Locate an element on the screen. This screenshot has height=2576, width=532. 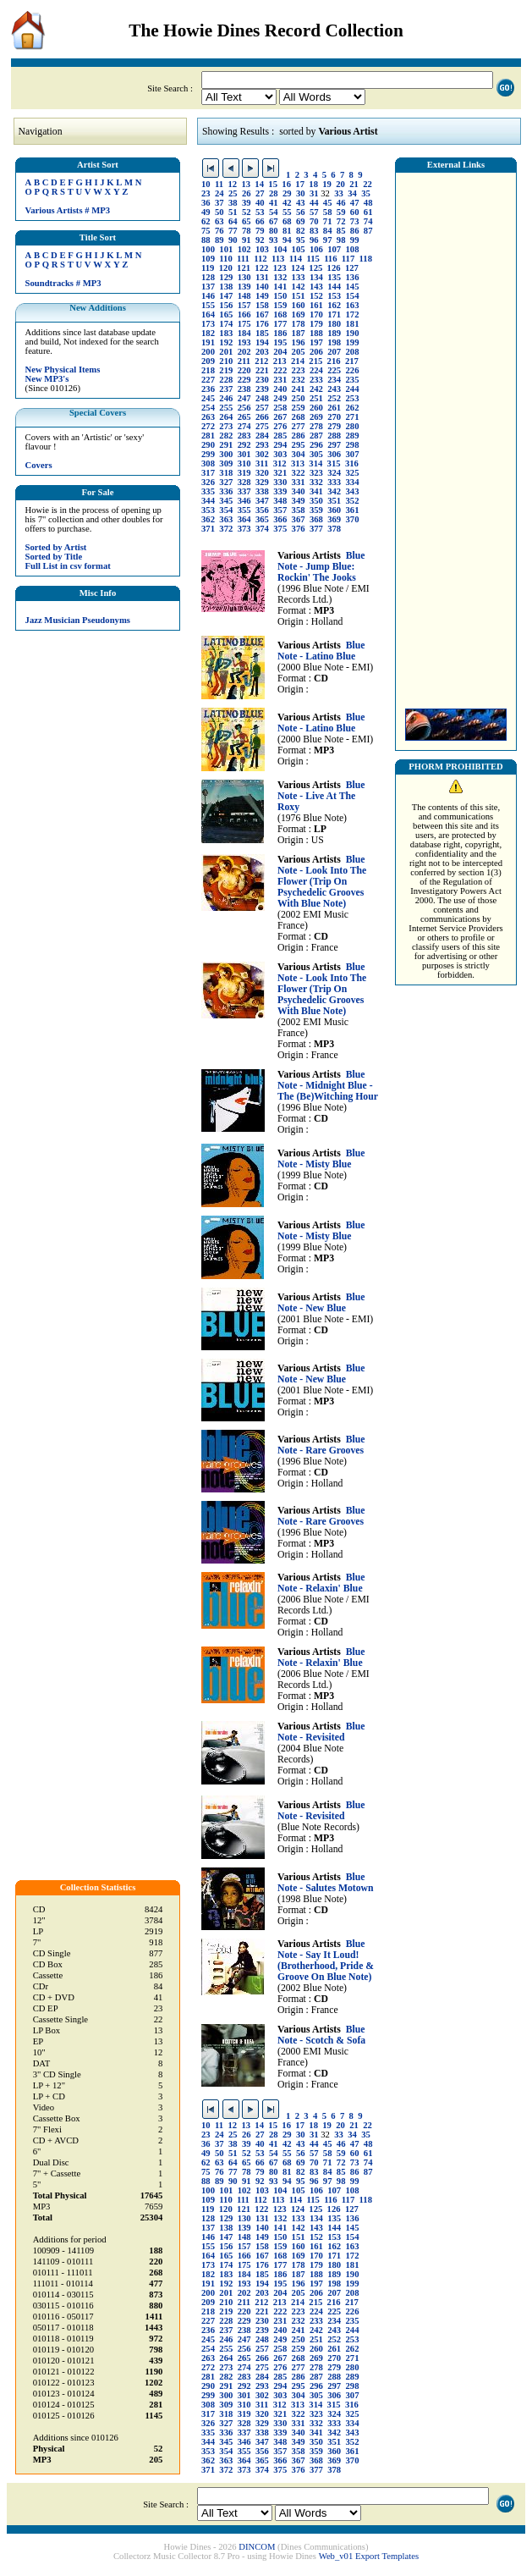
166 is located at coordinates (244, 314).